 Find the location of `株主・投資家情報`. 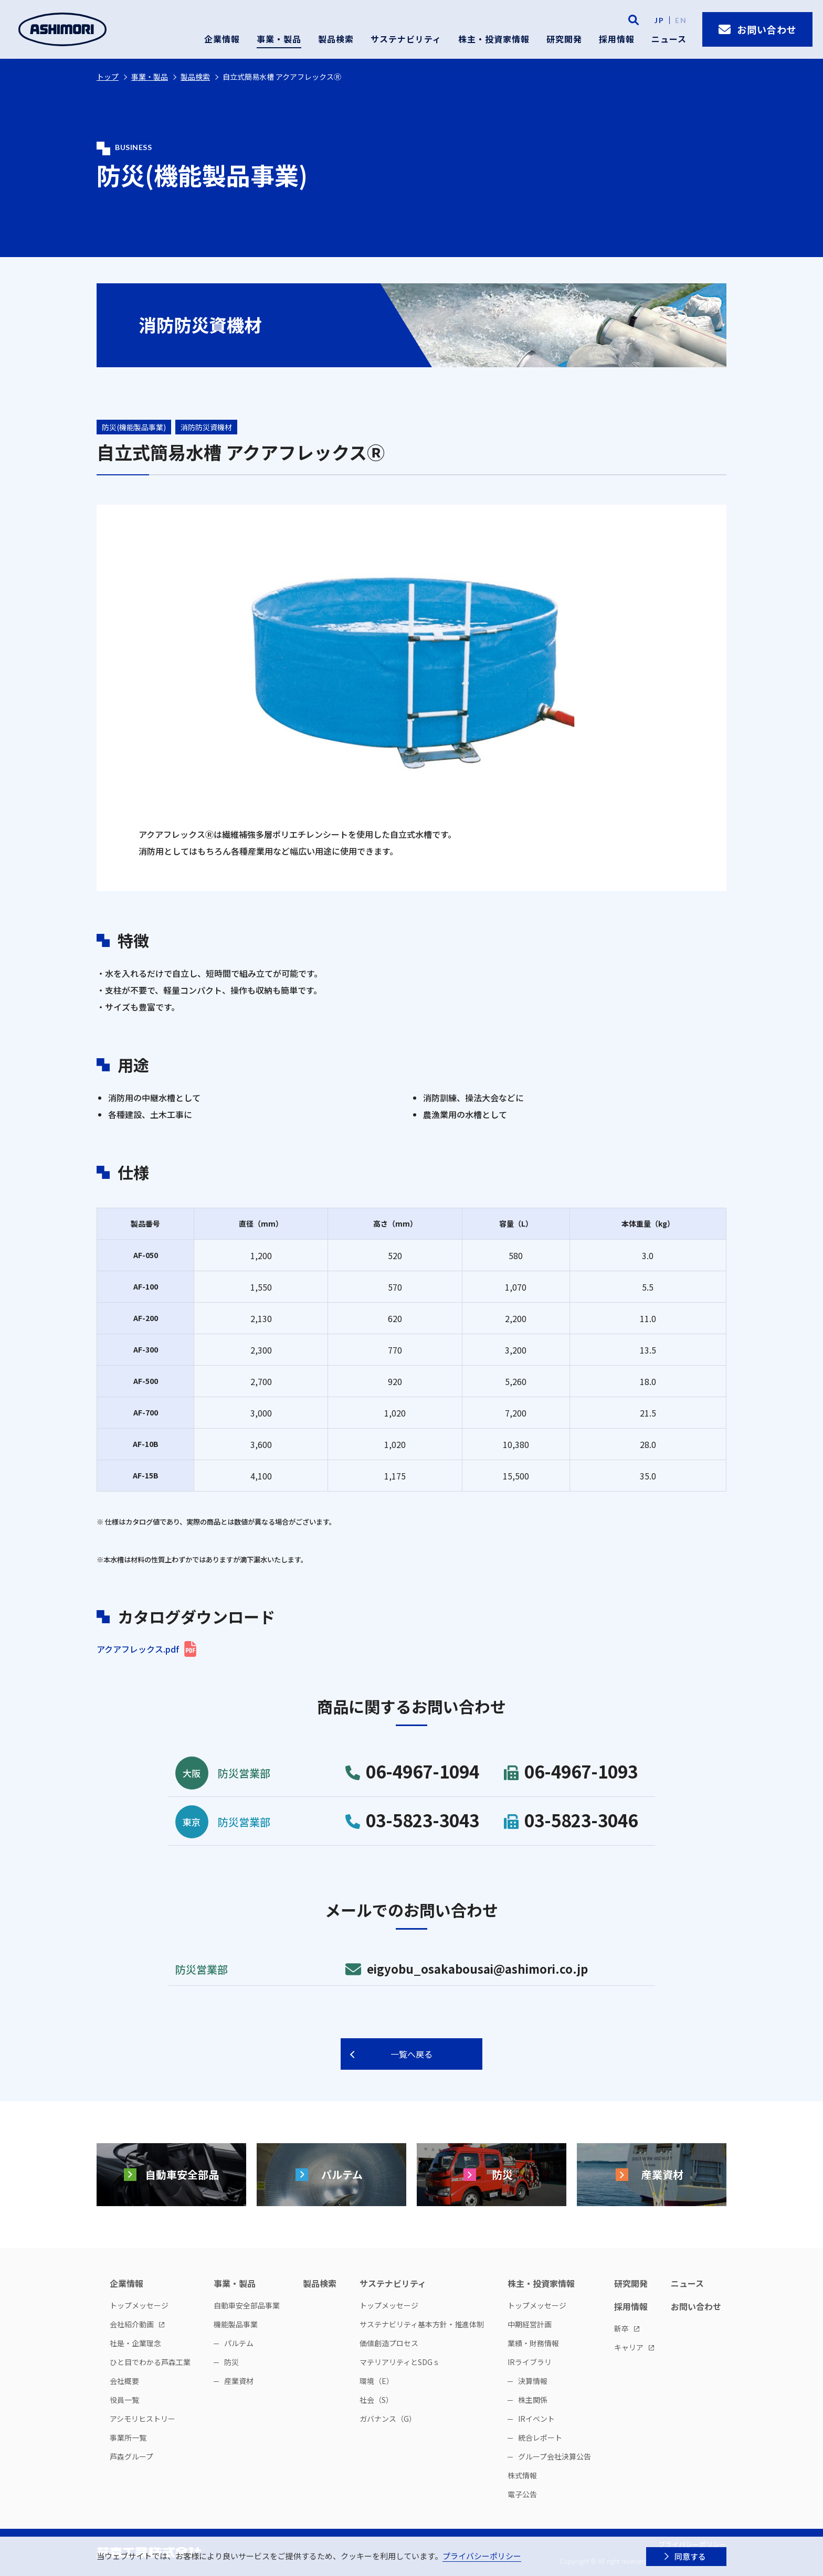

株主・投資家情報 is located at coordinates (494, 39).